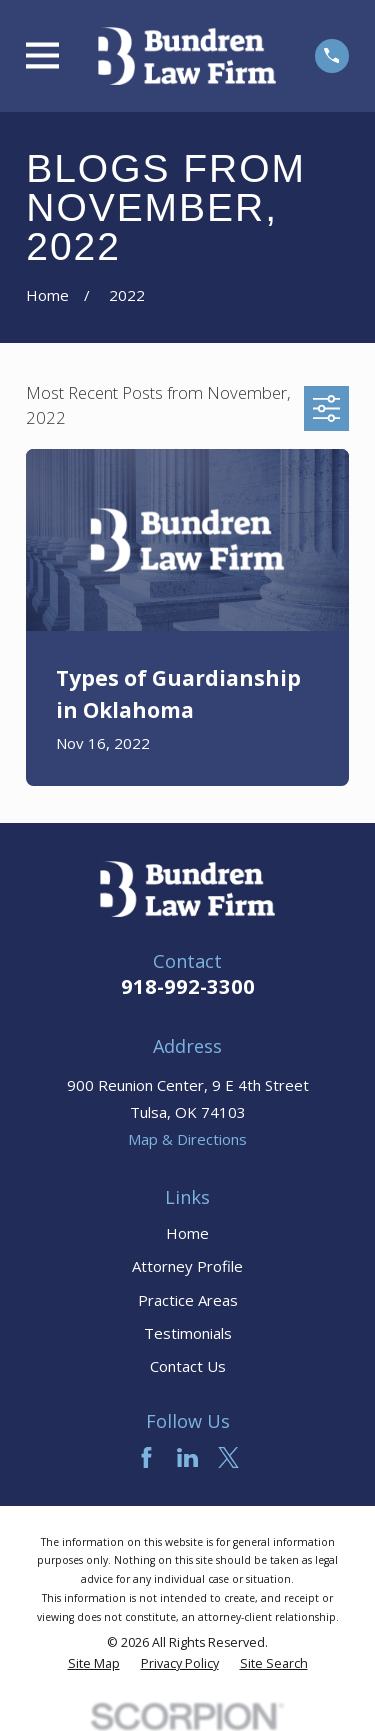 The image size is (375, 1731). Describe the element at coordinates (146, 1457) in the screenshot. I see `[Facebook]` at that location.